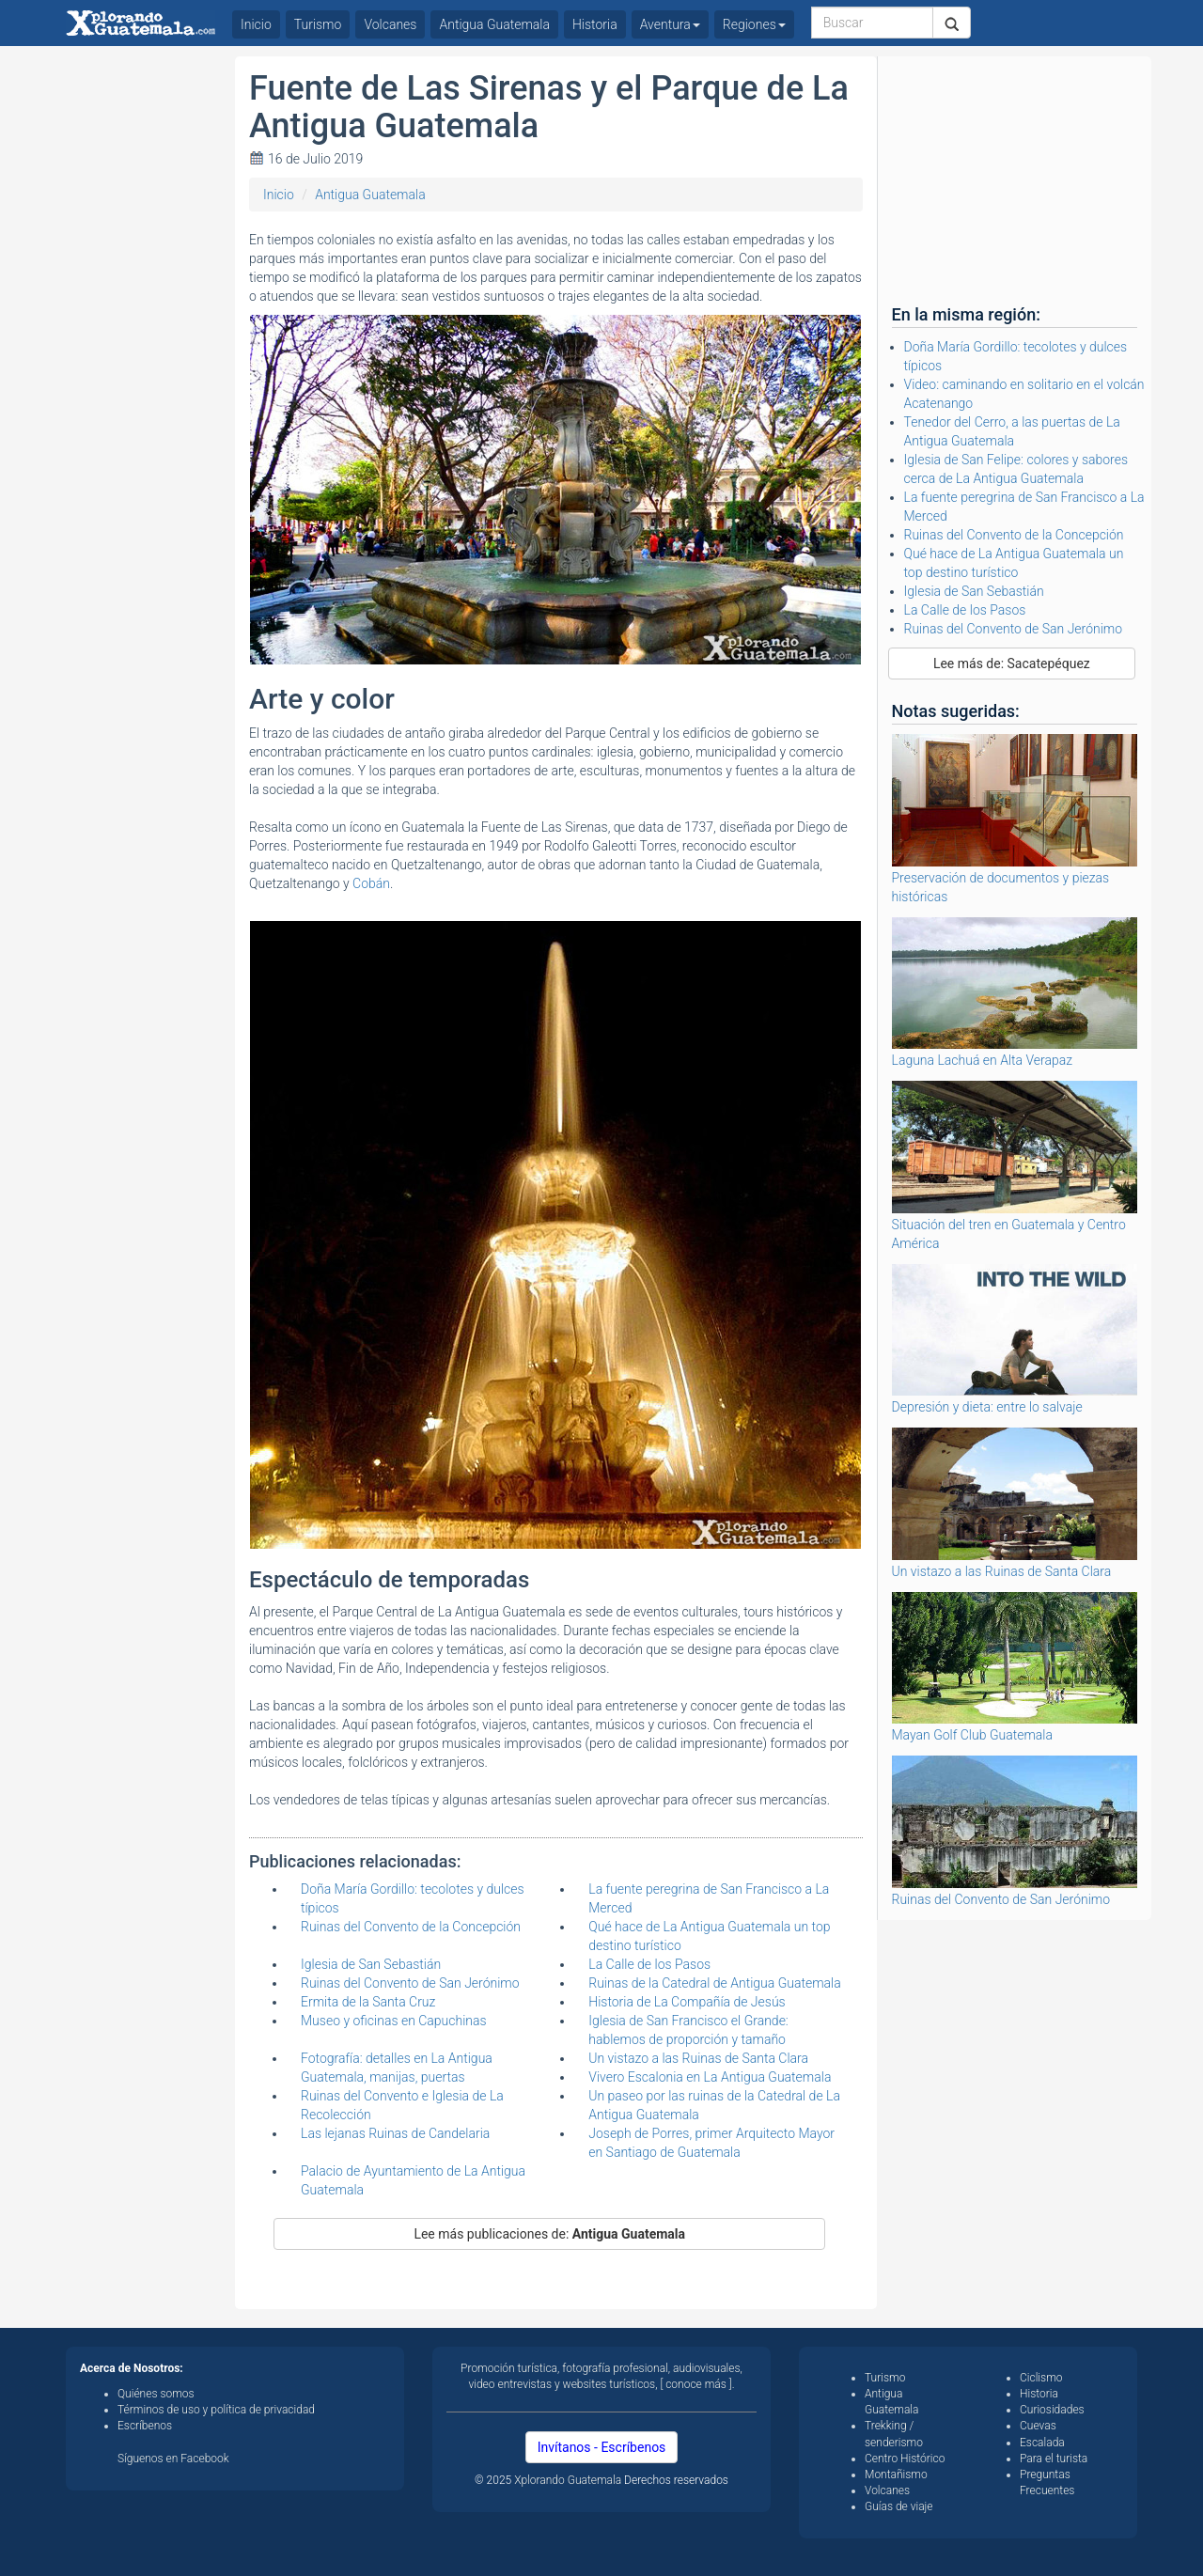 Image resolution: width=1203 pixels, height=2576 pixels. Describe the element at coordinates (1042, 2442) in the screenshot. I see `Escalada` at that location.